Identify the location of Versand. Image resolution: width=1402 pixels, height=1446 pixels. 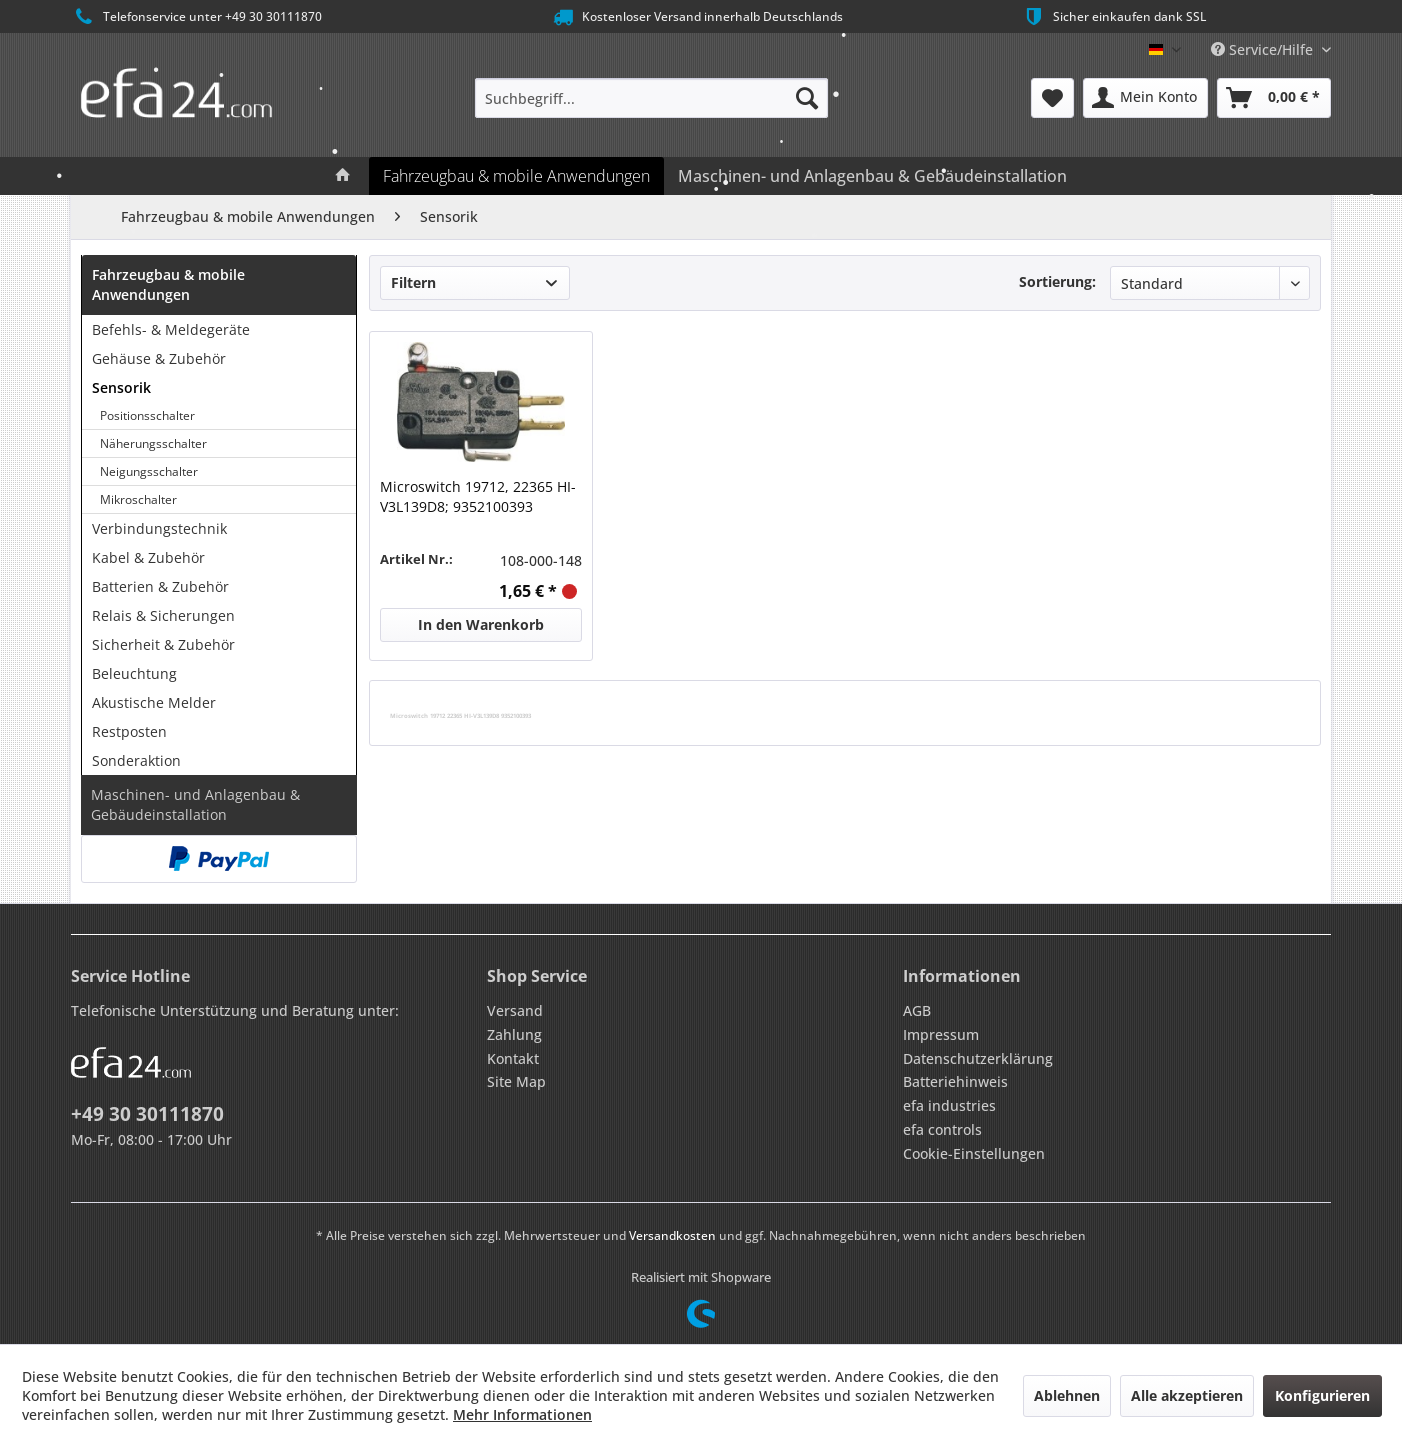
(515, 1010).